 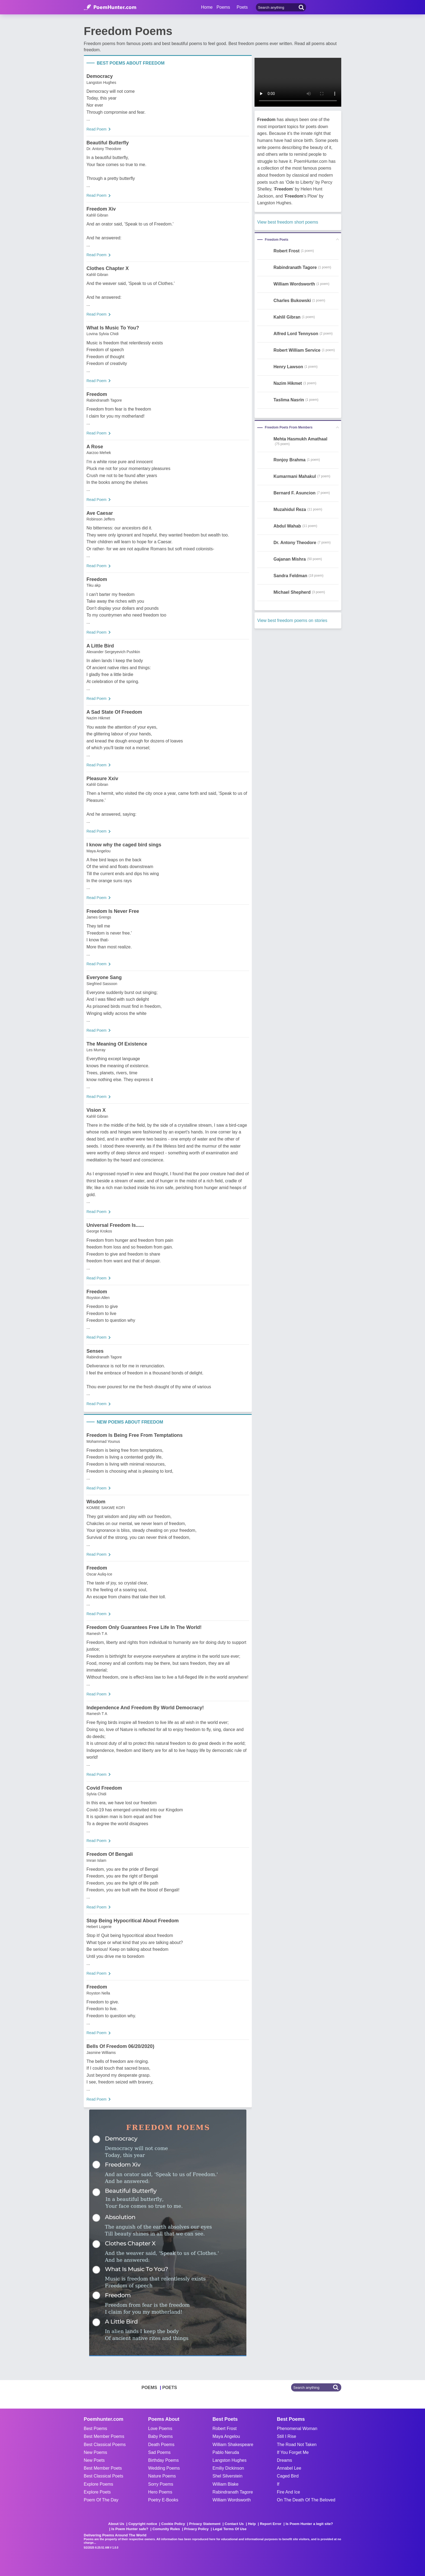 What do you see at coordinates (97, 2492) in the screenshot?
I see `Explore Poets` at bounding box center [97, 2492].